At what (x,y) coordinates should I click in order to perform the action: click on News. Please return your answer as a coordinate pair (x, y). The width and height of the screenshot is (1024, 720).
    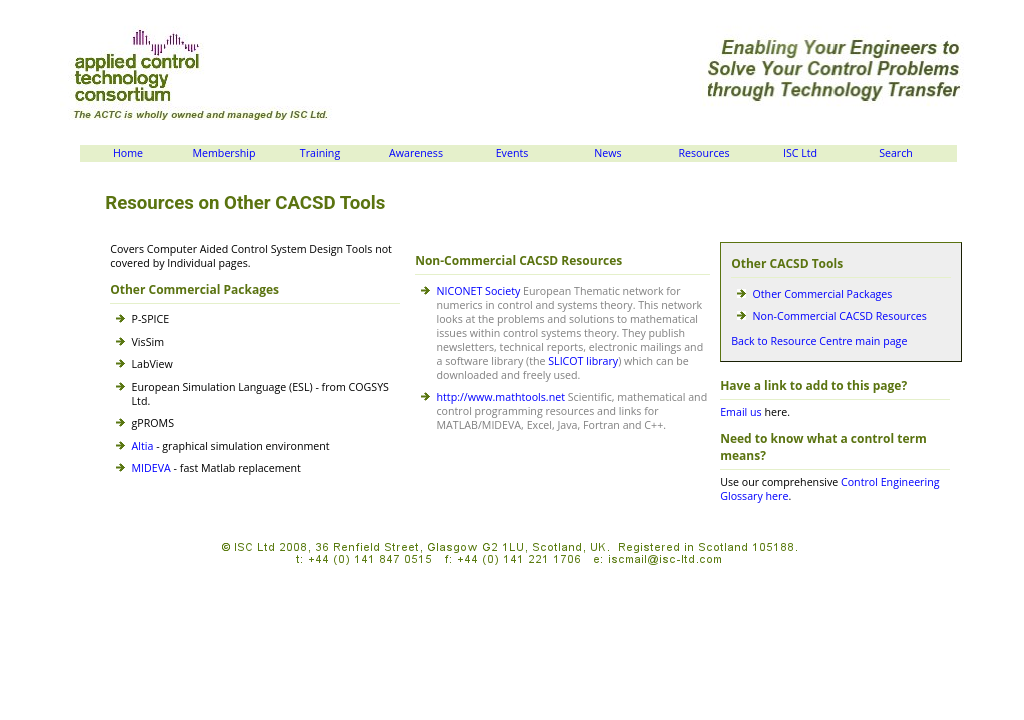
    Looking at the image, I should click on (607, 153).